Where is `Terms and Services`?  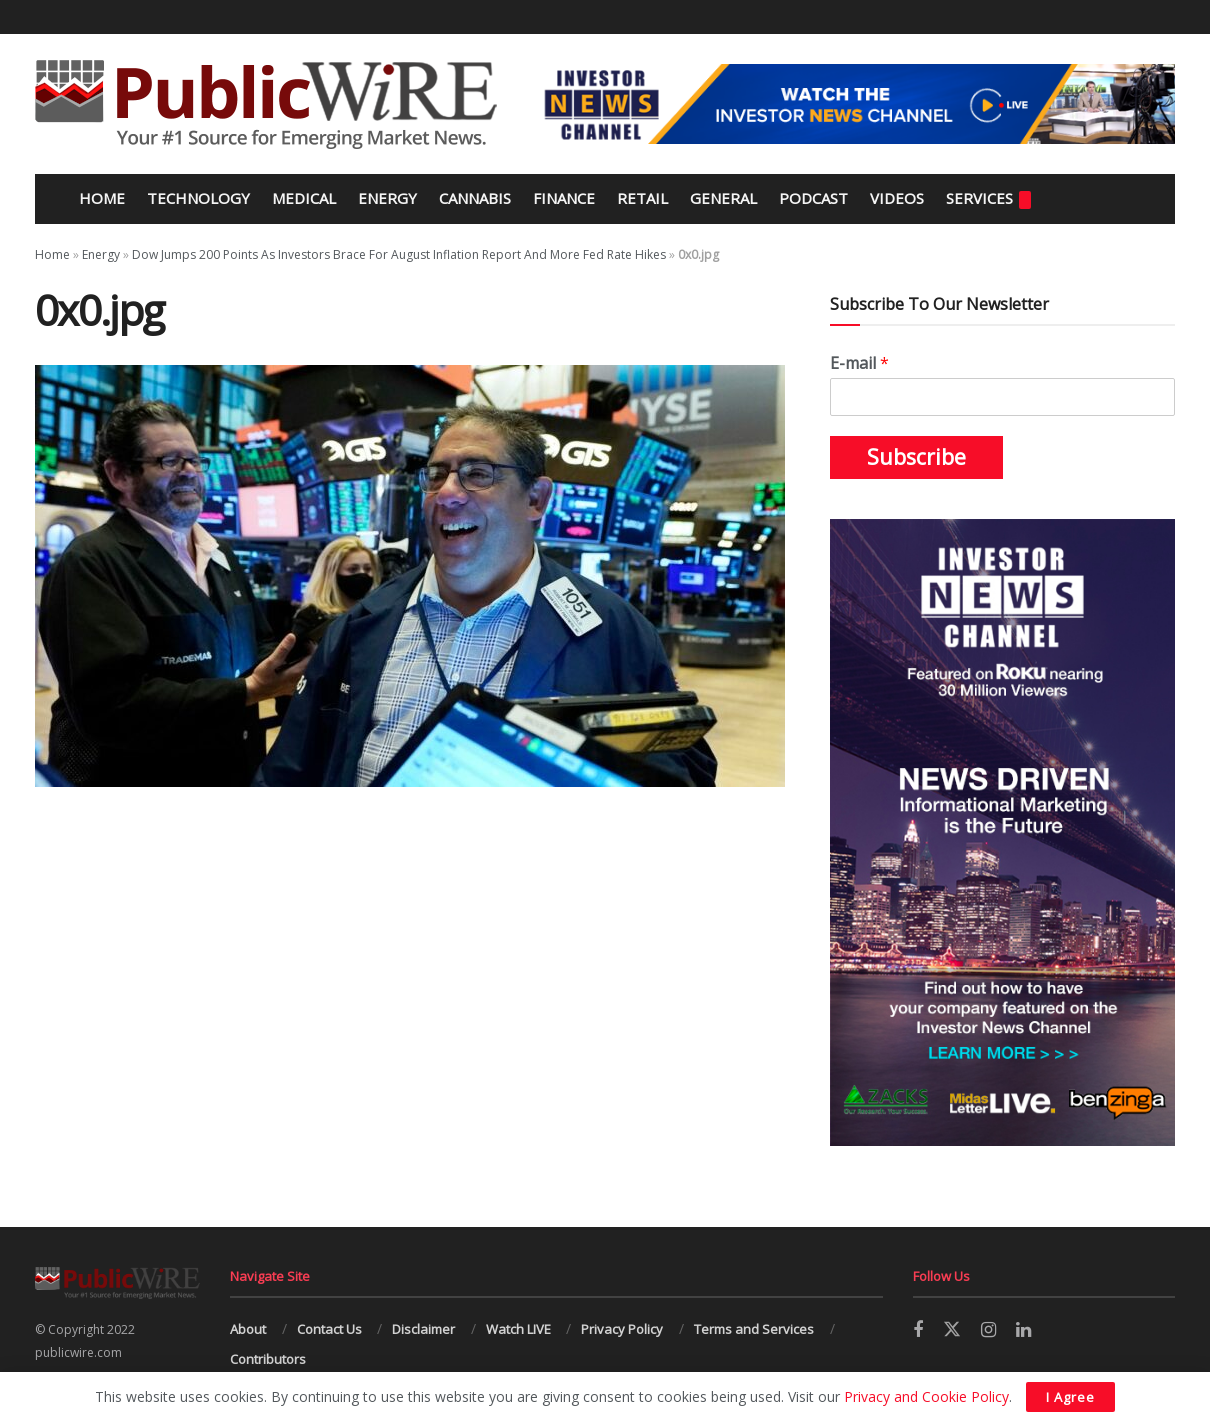
Terms and Services is located at coordinates (754, 1329).